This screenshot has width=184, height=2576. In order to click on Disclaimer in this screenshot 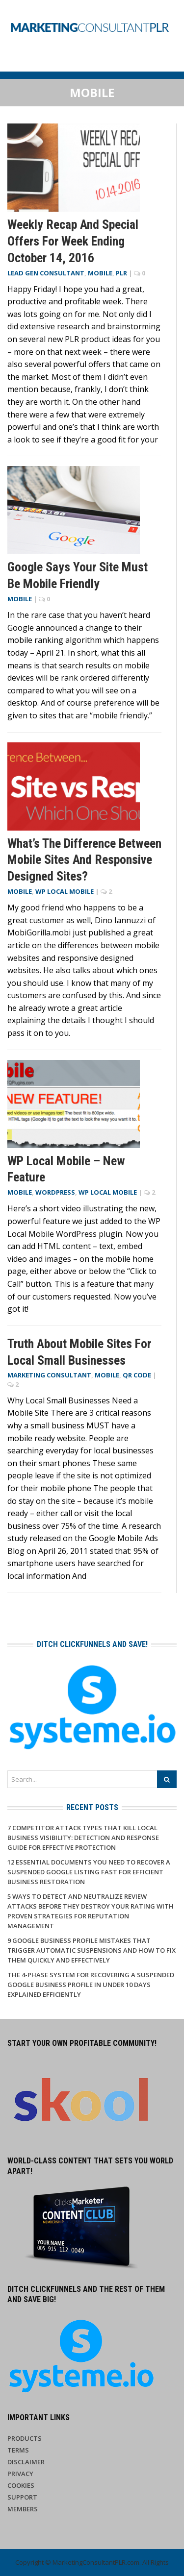, I will do `click(26, 2461)`.